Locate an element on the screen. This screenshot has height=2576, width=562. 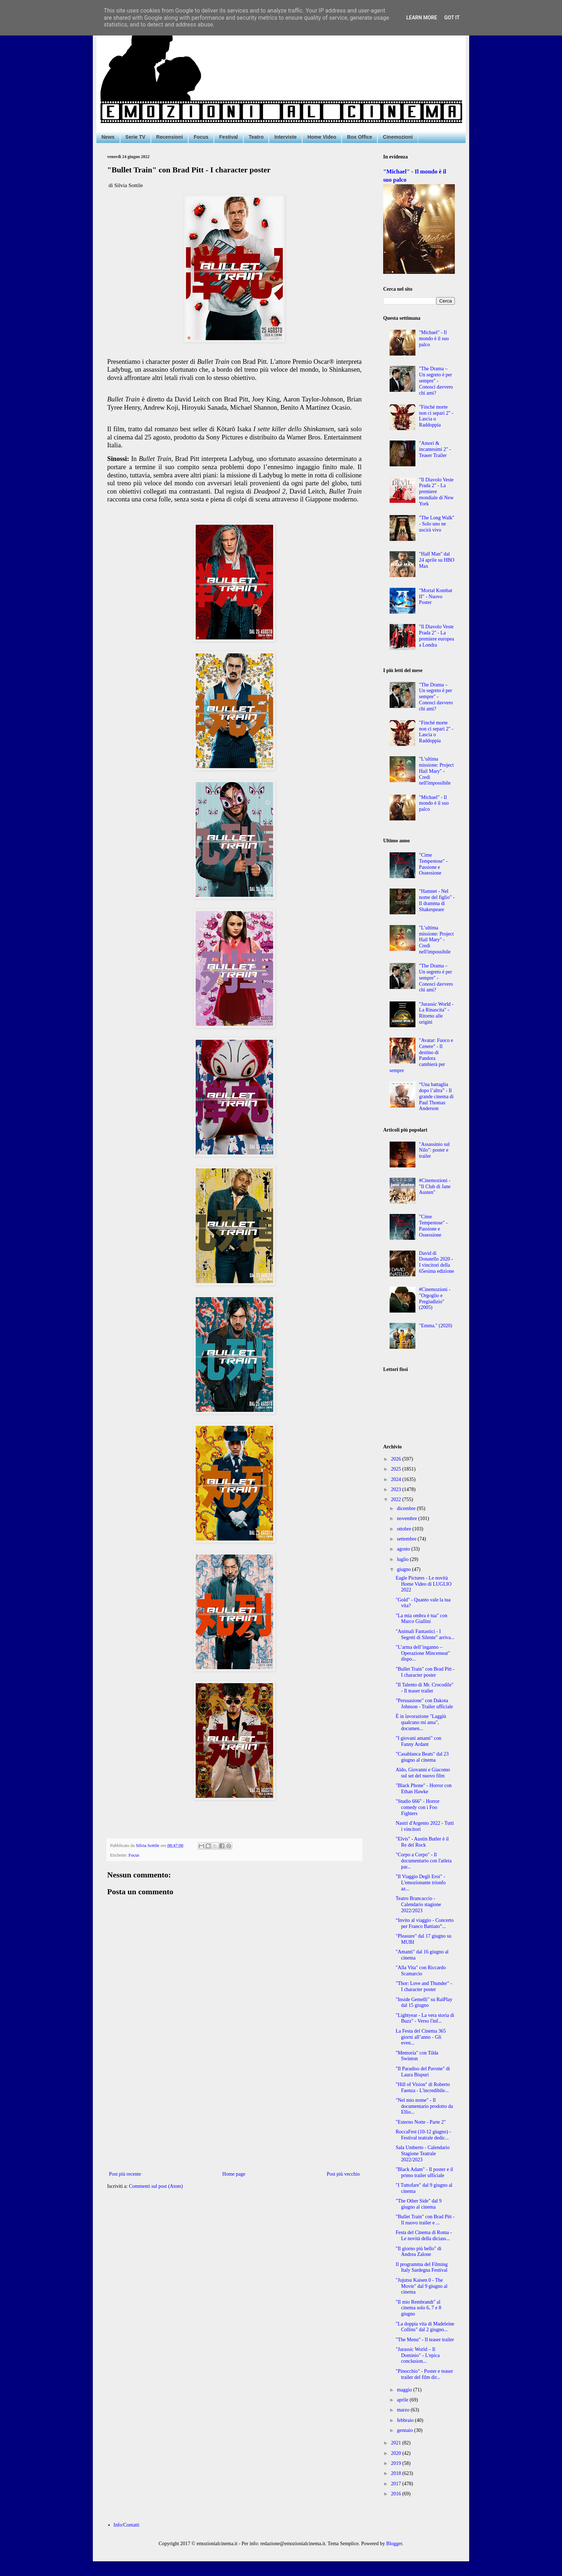
Home page is located at coordinates (233, 2174).